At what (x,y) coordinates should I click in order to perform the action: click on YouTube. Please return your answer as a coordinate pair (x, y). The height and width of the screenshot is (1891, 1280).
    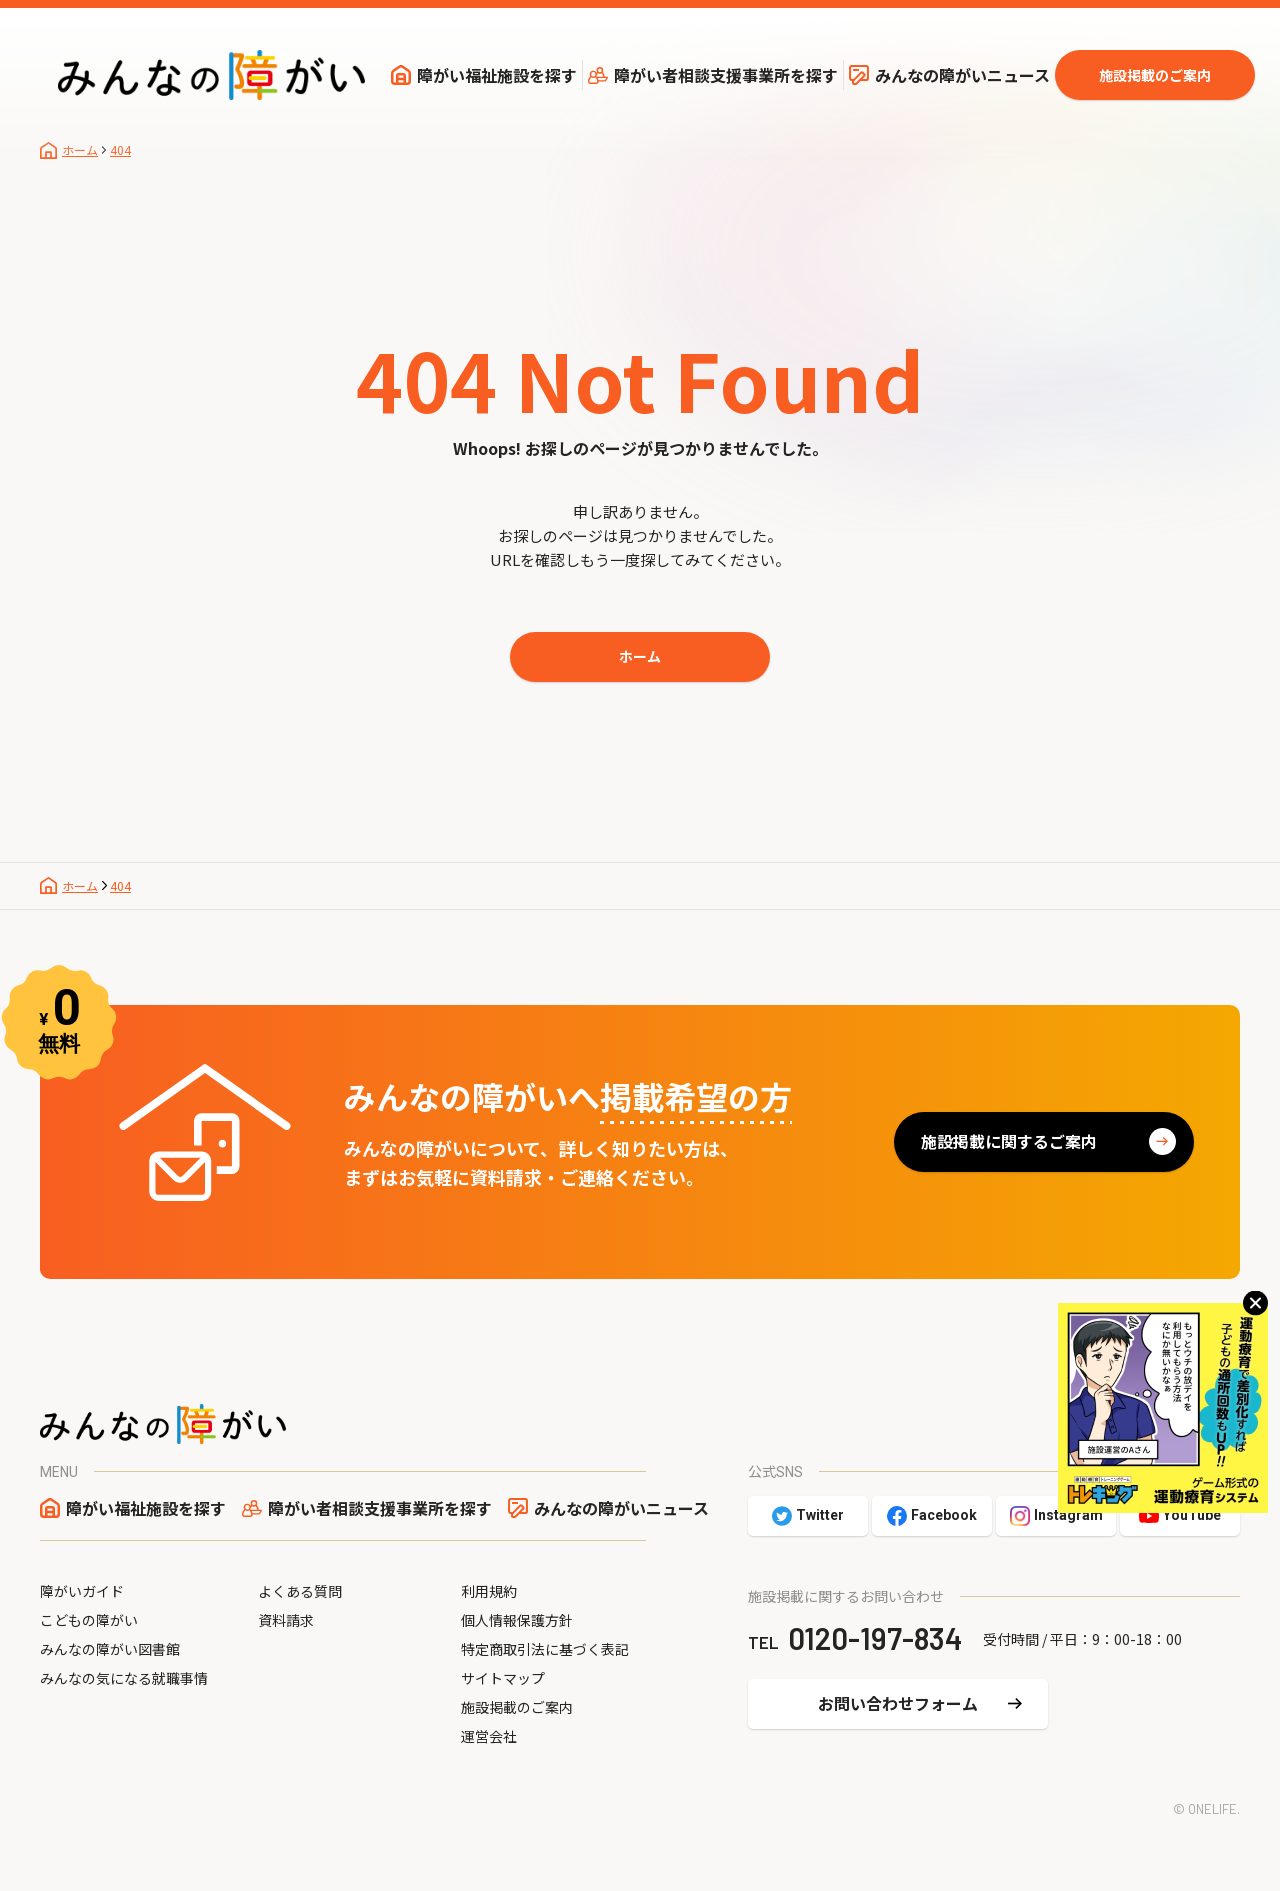
    Looking at the image, I should click on (1192, 1515).